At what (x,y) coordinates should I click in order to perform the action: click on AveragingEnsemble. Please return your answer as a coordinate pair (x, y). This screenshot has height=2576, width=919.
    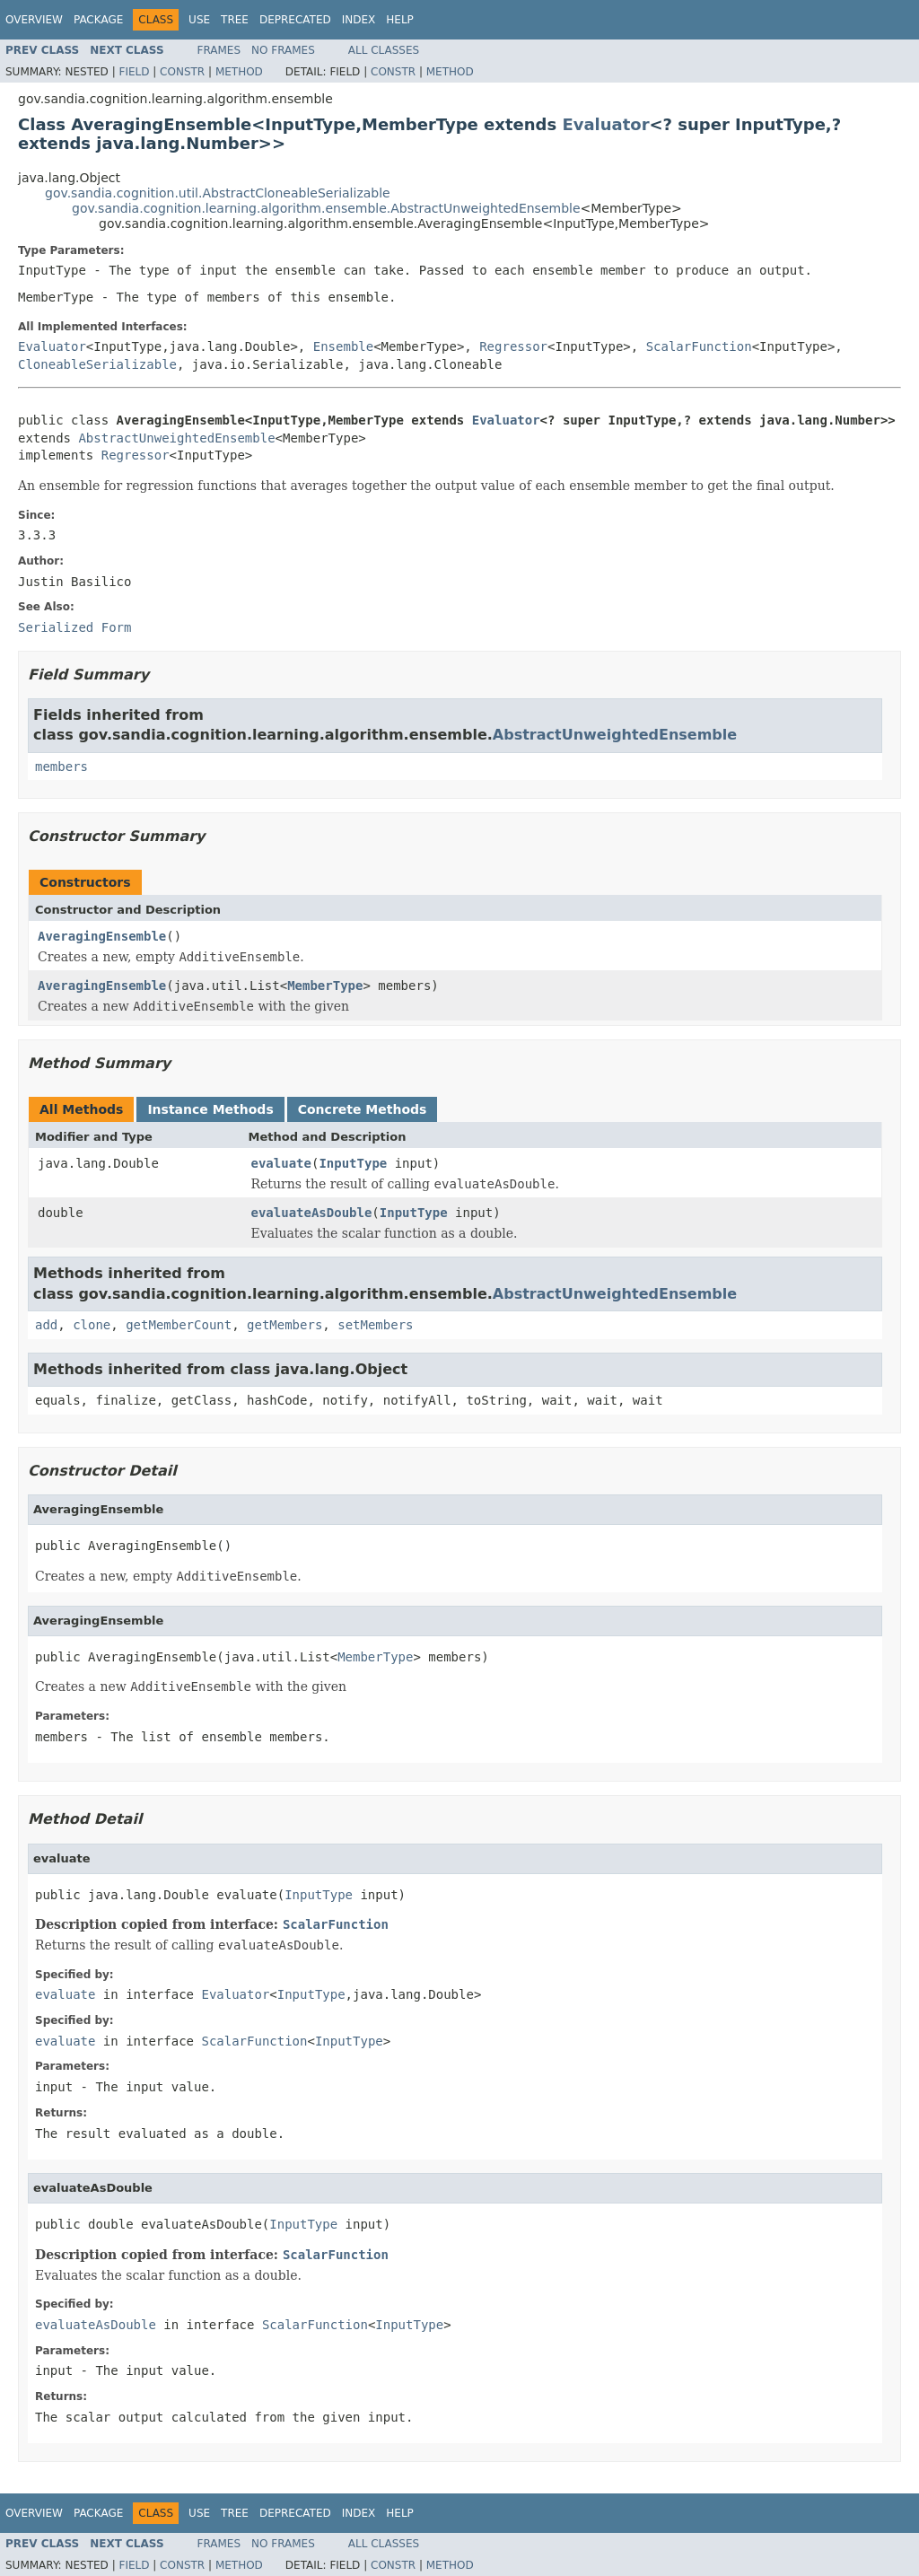
    Looking at the image, I should click on (102, 936).